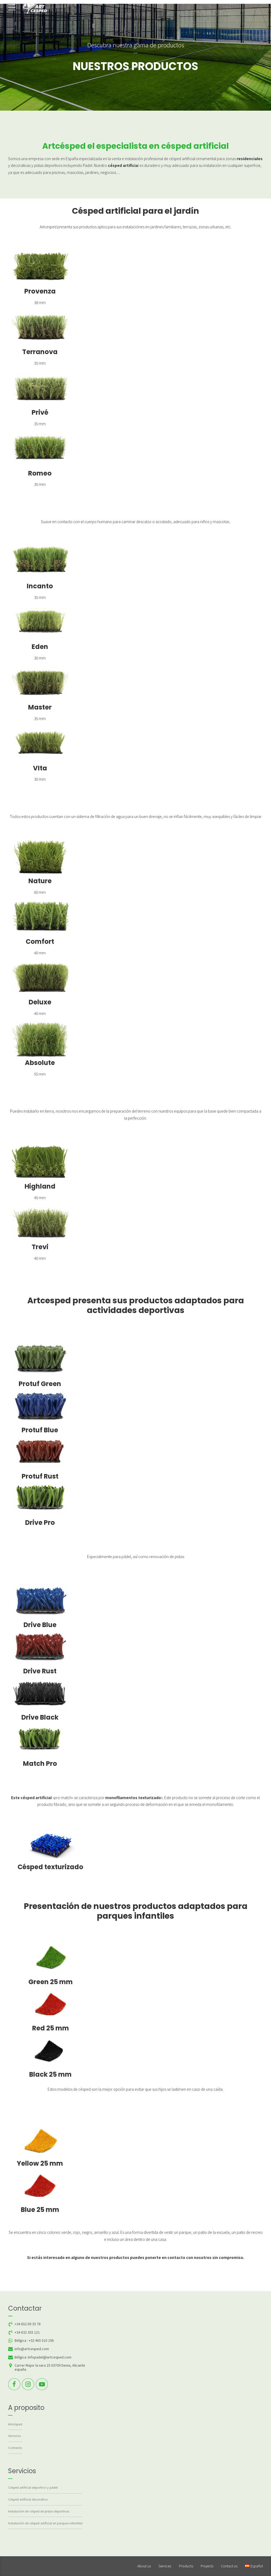 This screenshot has width=271, height=2576. I want to click on Services, so click(164, 2565).